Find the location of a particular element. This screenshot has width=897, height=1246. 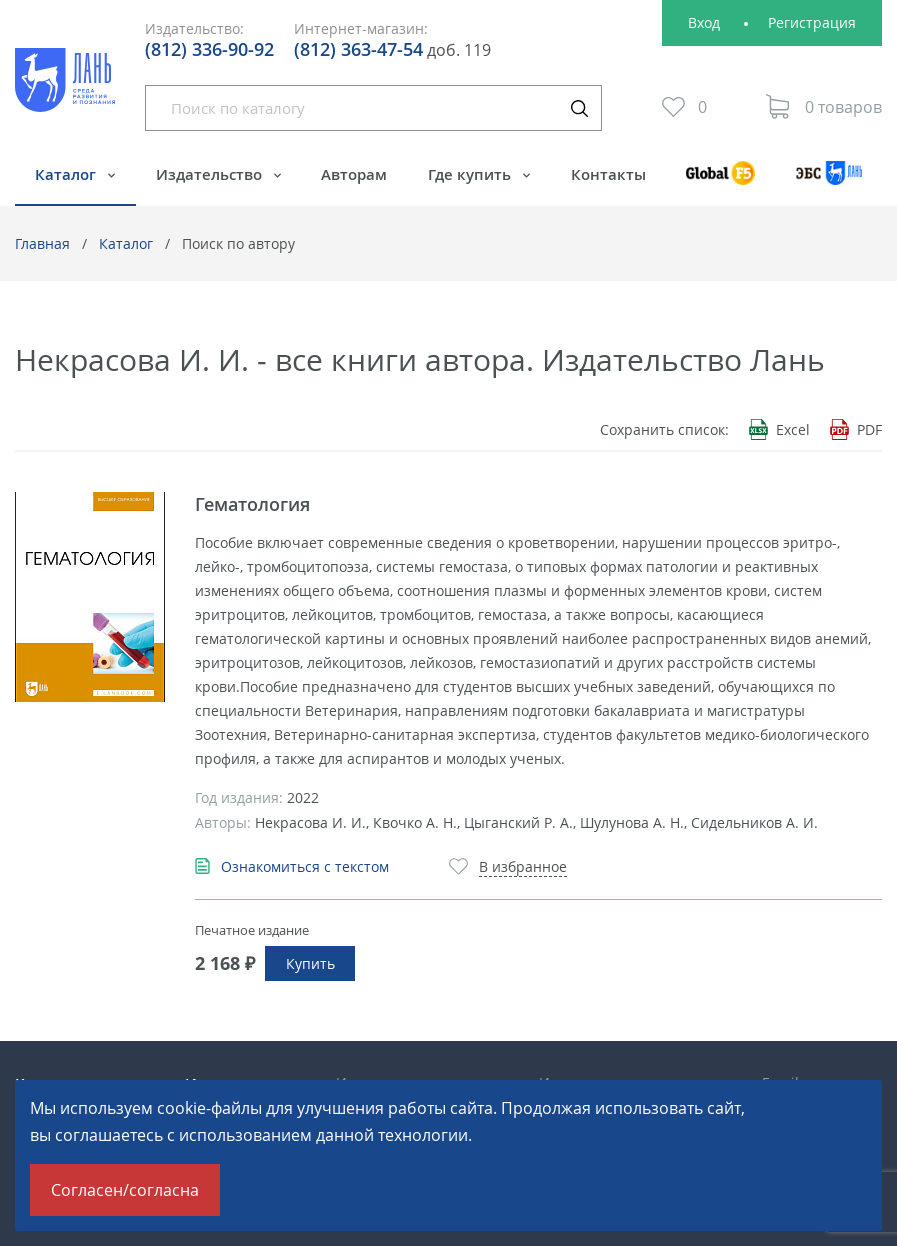

Контакты is located at coordinates (608, 174).